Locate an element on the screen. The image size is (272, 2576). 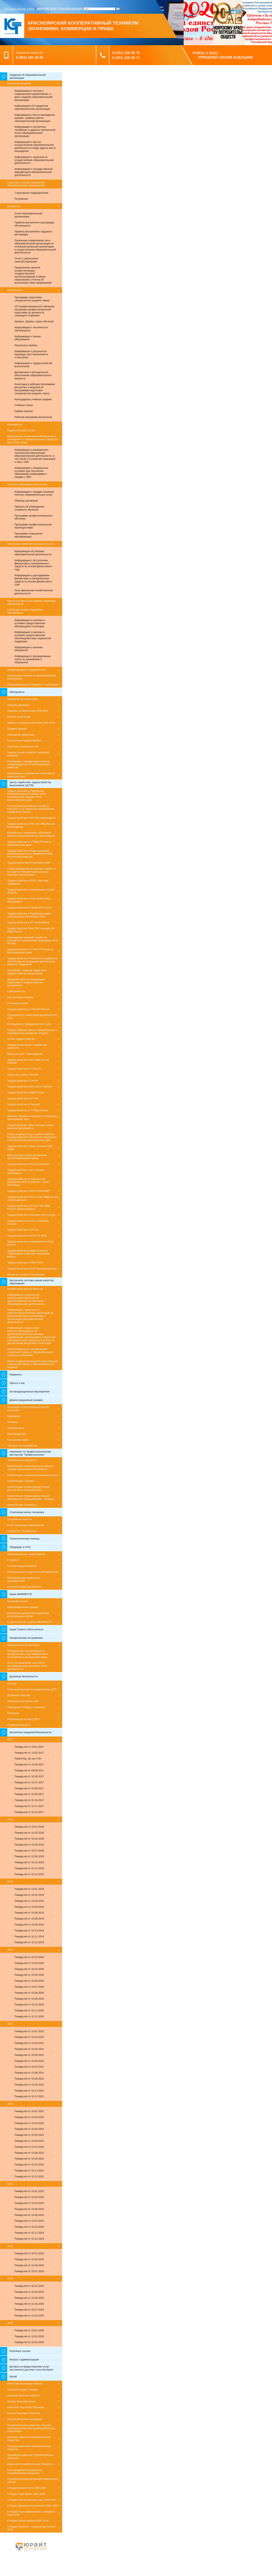
Вячеслав Васильевич Иванов is located at coordinates (25, 2383).